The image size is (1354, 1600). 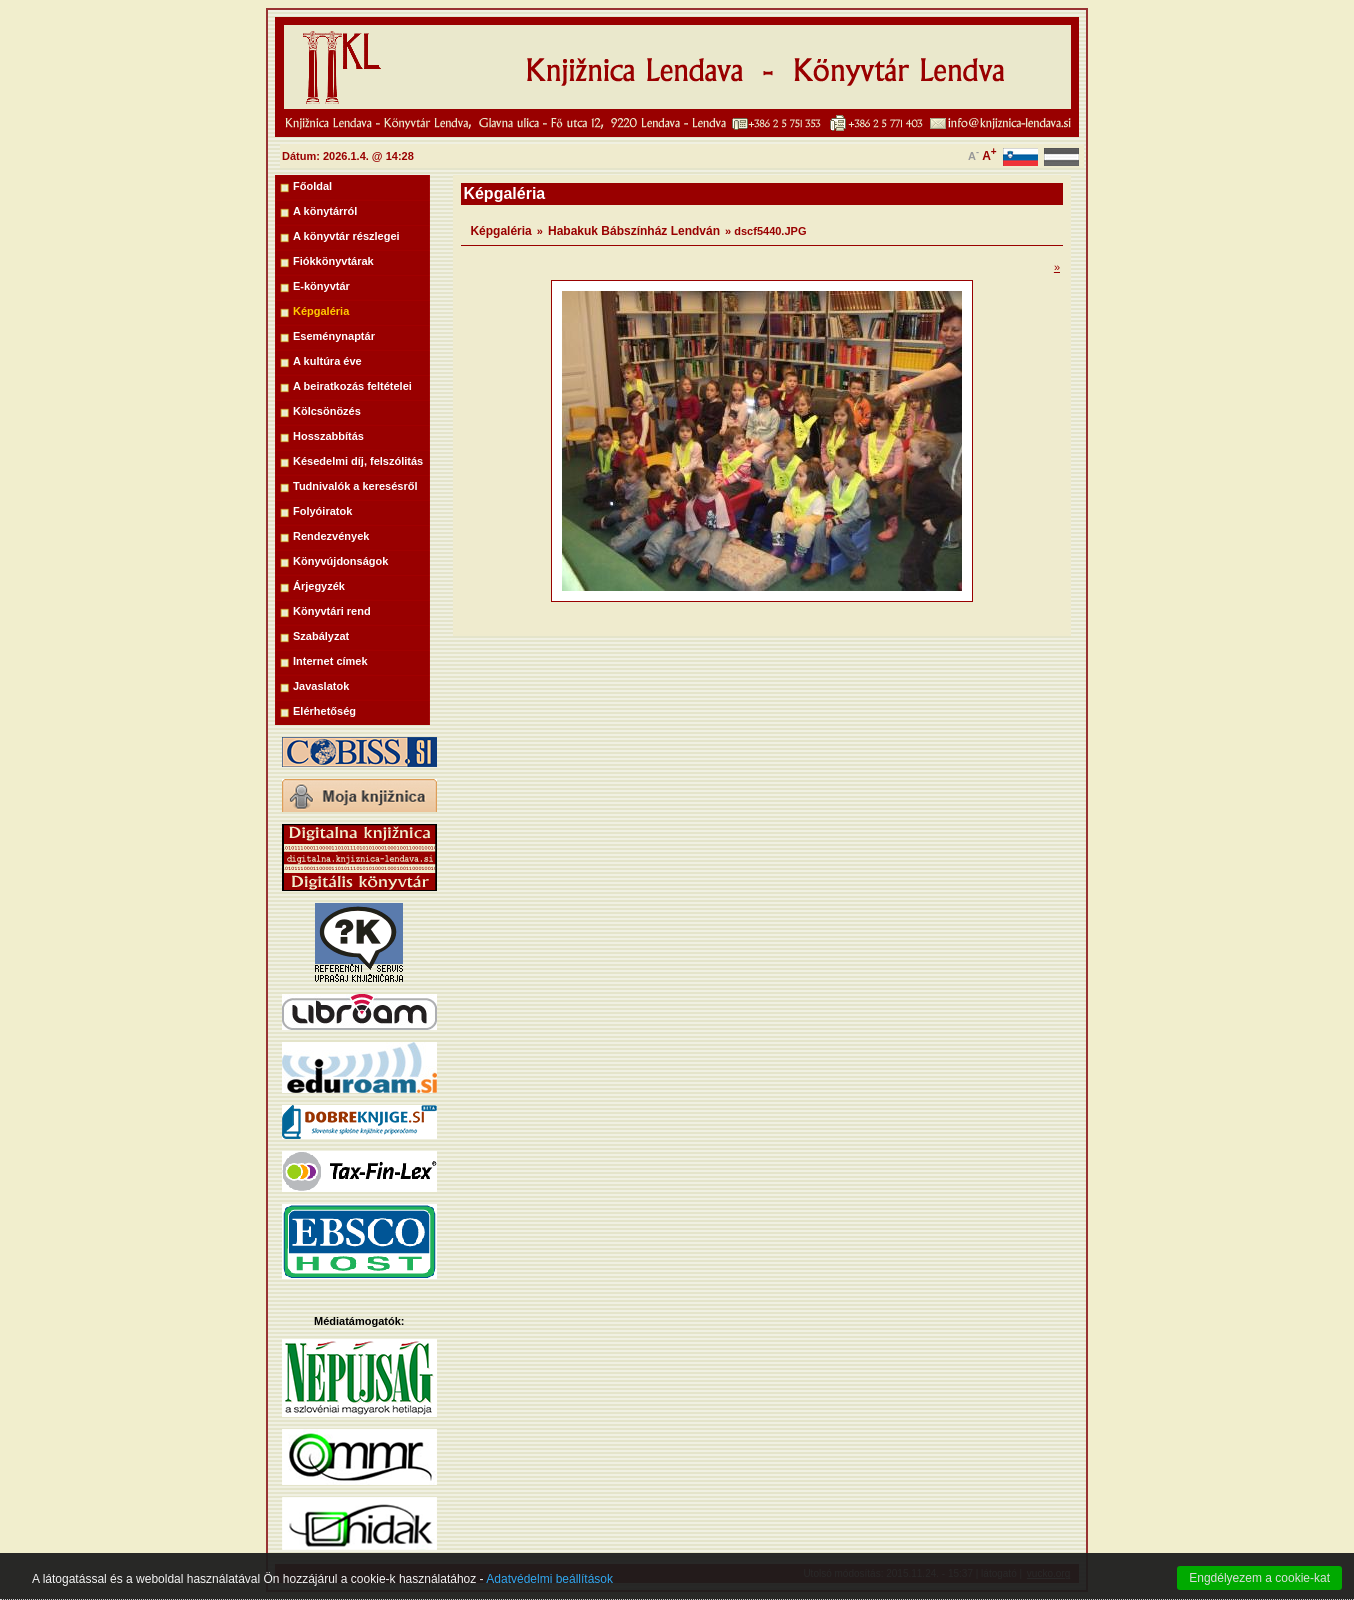 What do you see at coordinates (321, 636) in the screenshot?
I see `Szabályzat` at bounding box center [321, 636].